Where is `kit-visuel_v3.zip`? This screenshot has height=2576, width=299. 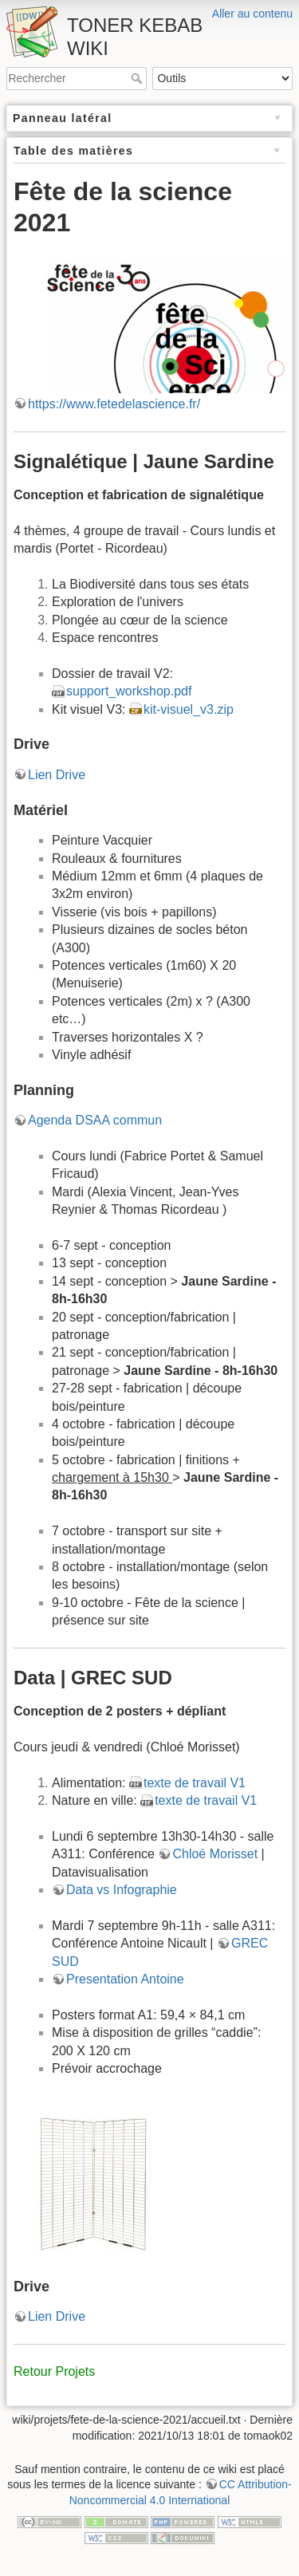
kit-visuel_v3.zip is located at coordinates (189, 709).